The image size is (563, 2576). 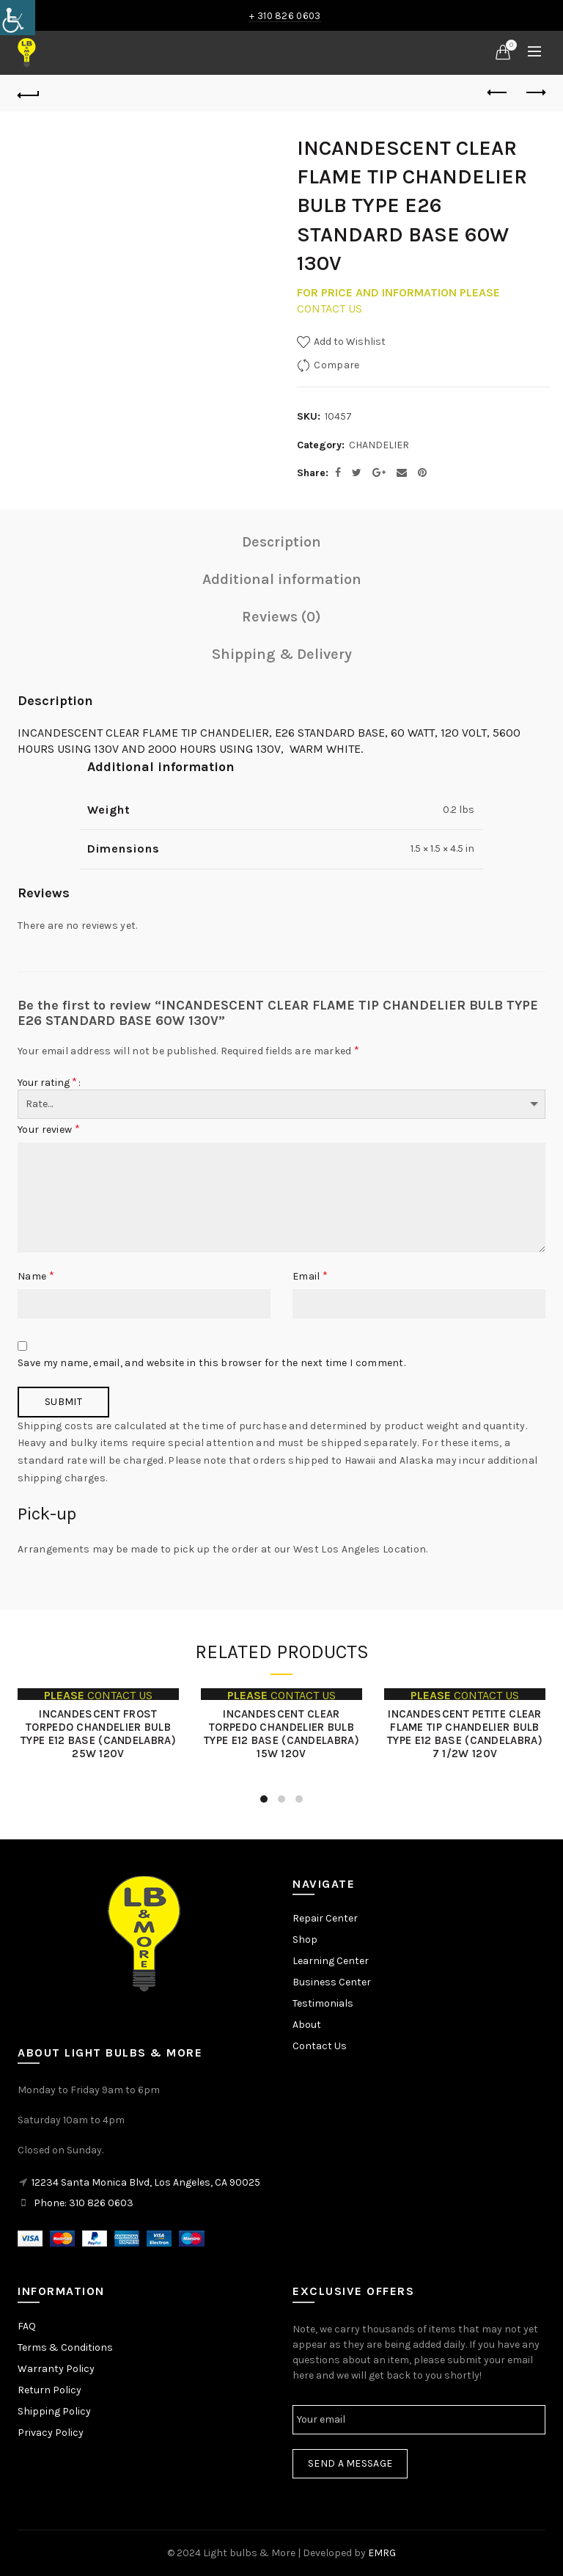 What do you see at coordinates (330, 1961) in the screenshot?
I see `Learning Center [link]` at bounding box center [330, 1961].